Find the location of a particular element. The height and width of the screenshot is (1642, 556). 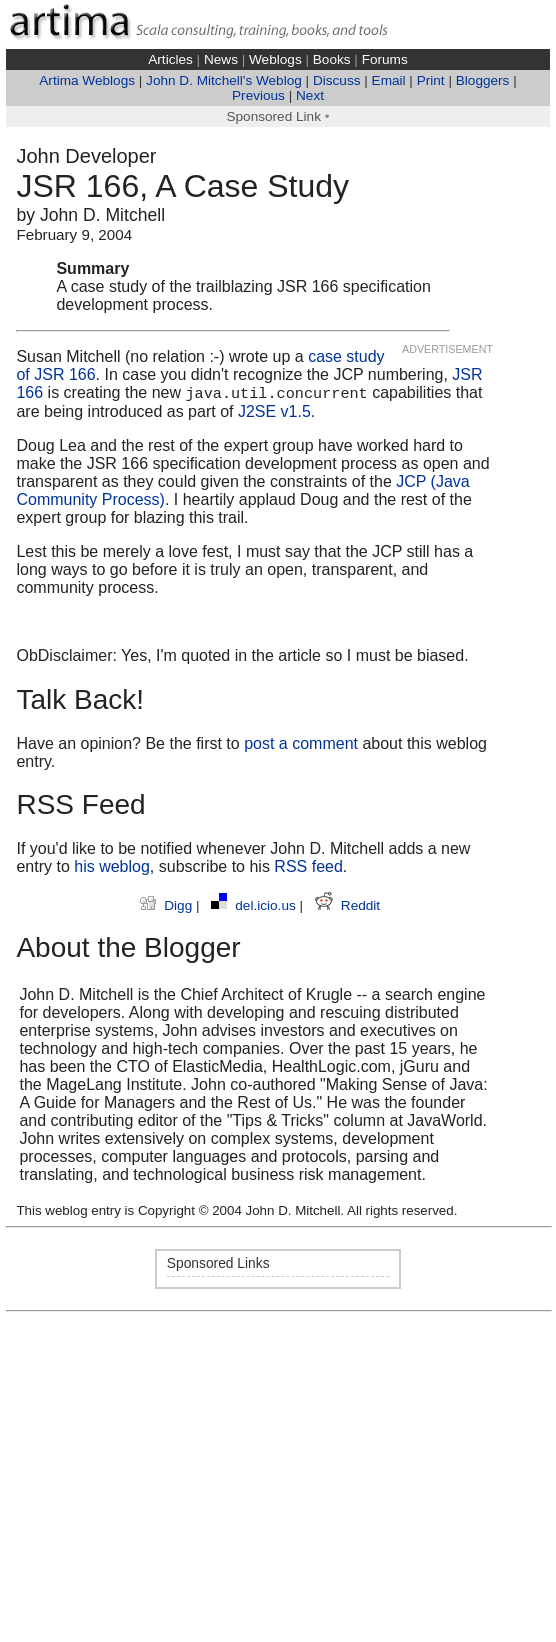

Next is located at coordinates (310, 95).